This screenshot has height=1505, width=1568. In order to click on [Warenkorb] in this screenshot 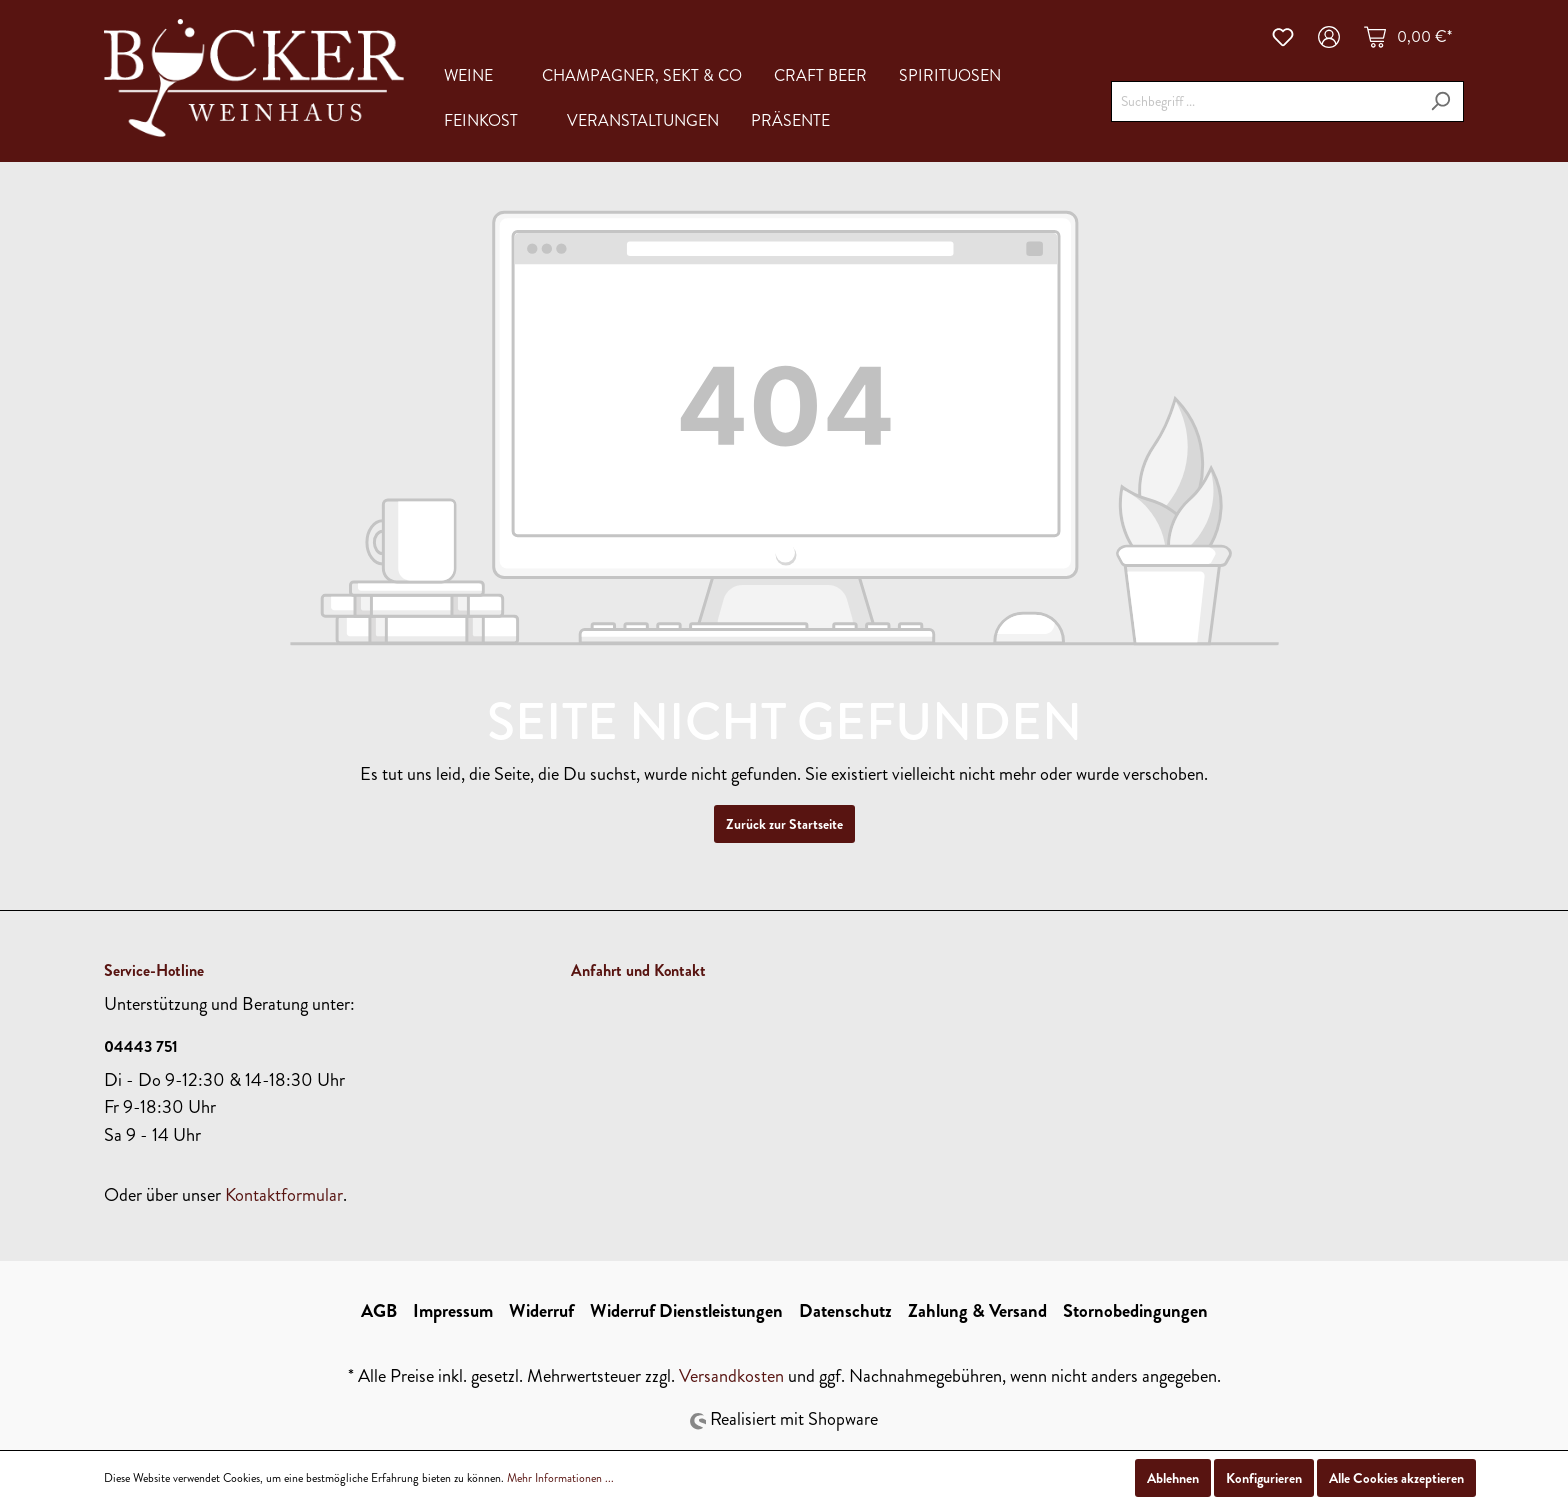, I will do `click(1408, 37)`.